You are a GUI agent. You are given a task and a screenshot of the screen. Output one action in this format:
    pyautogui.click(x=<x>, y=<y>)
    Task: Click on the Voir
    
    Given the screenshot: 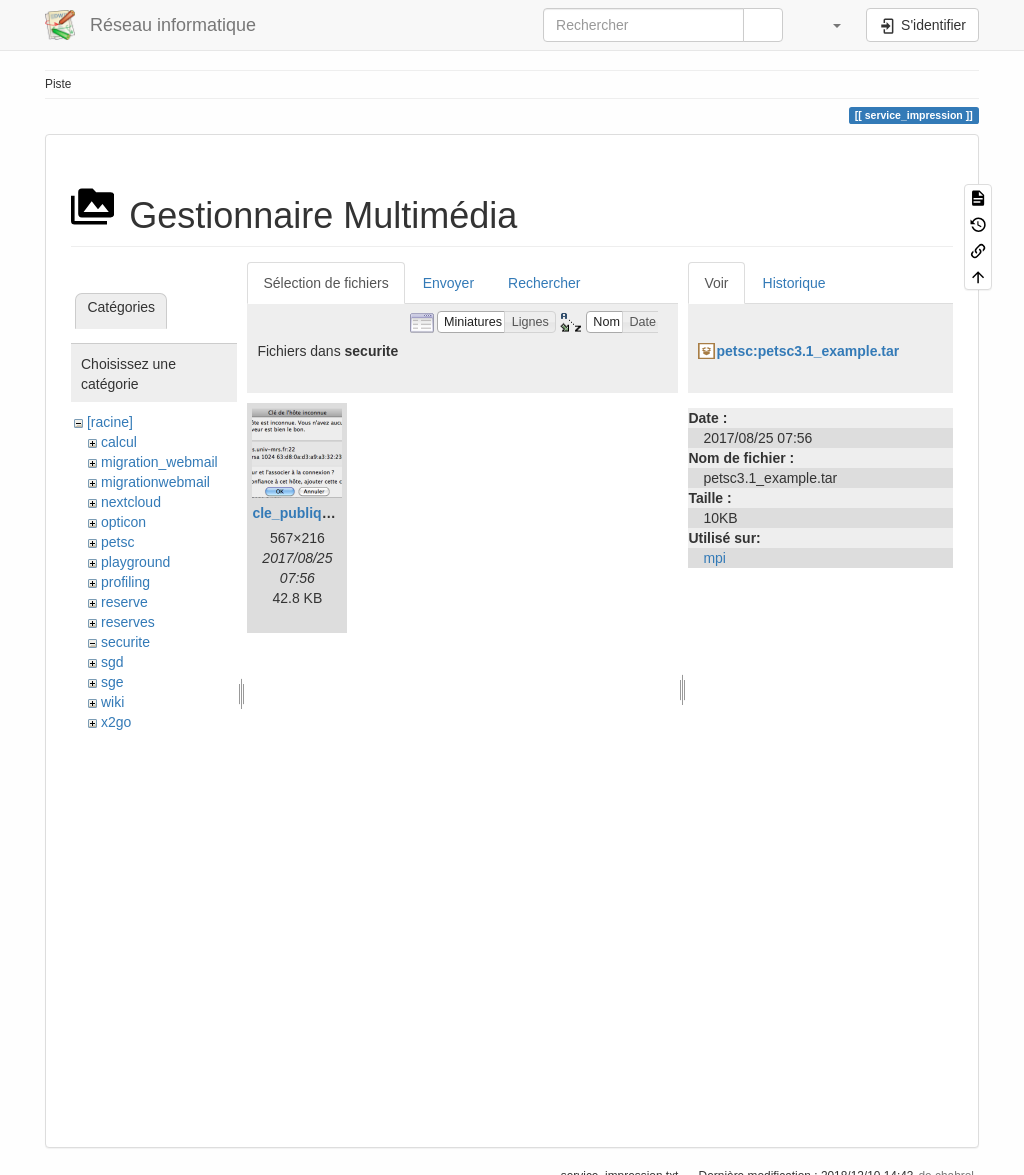 What is the action you would take?
    pyautogui.click(x=716, y=283)
    